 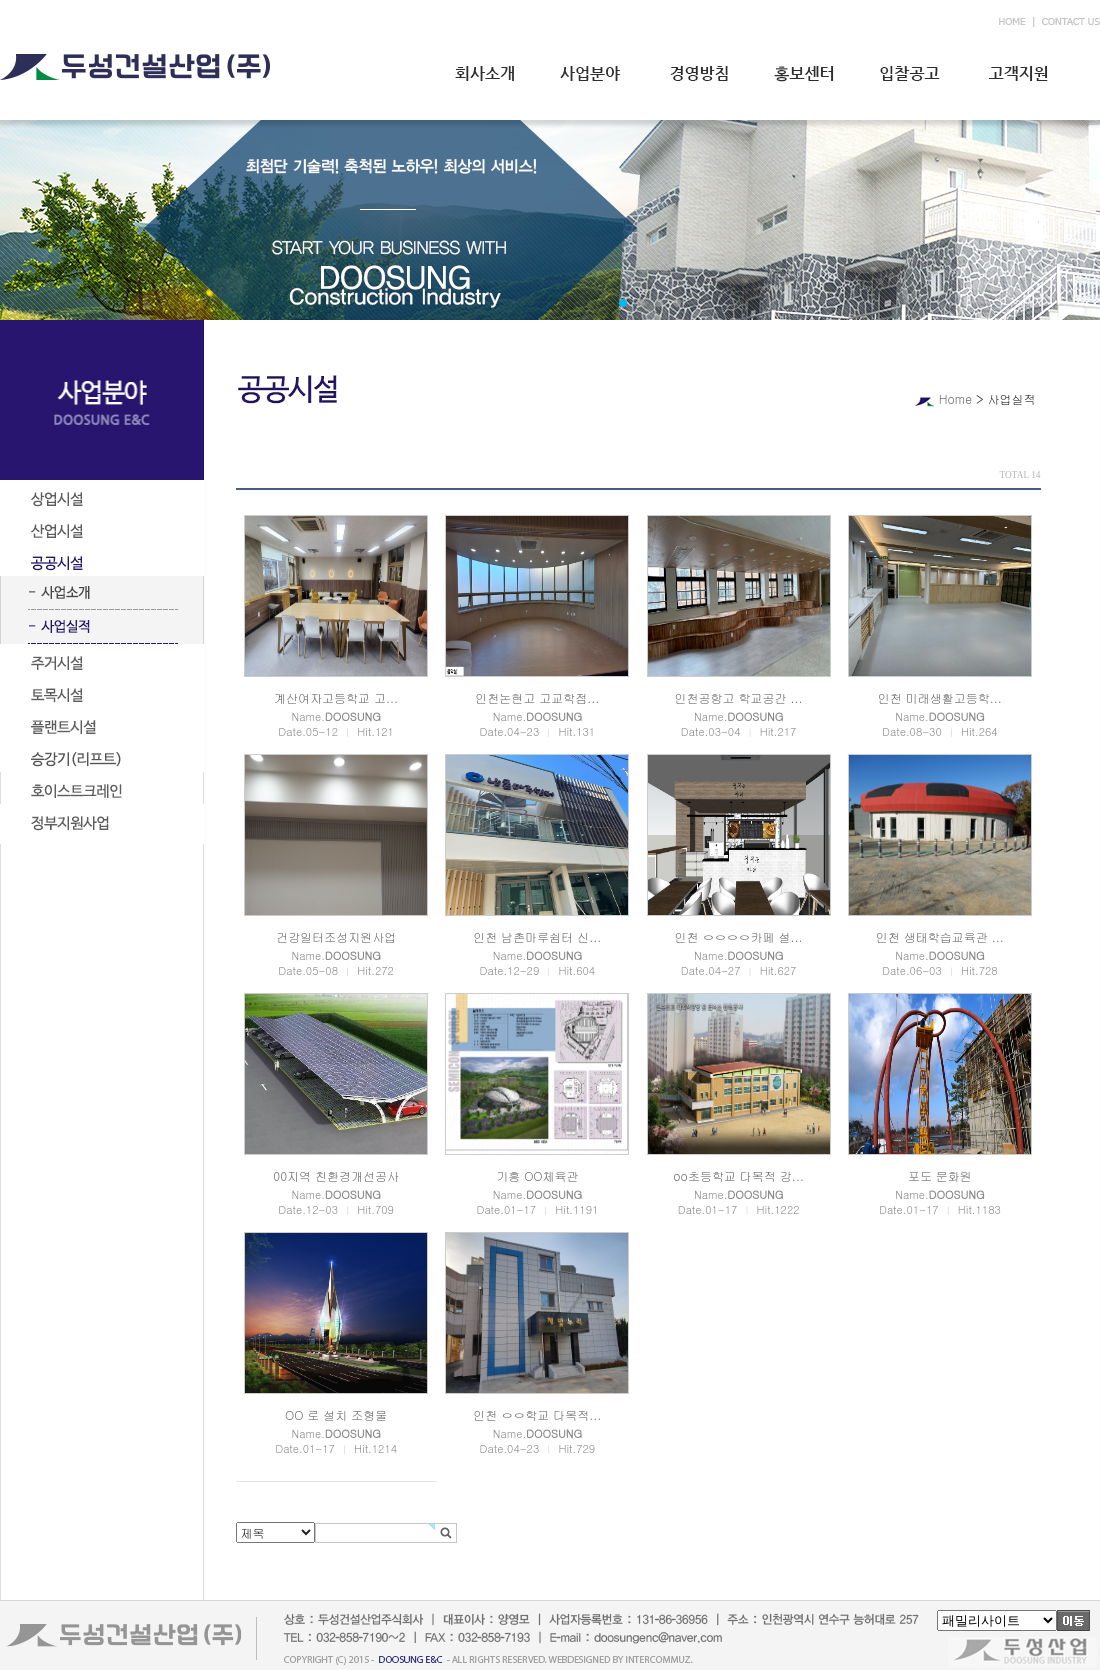 What do you see at coordinates (537, 697) in the screenshot?
I see `인천논현고 고교학점...` at bounding box center [537, 697].